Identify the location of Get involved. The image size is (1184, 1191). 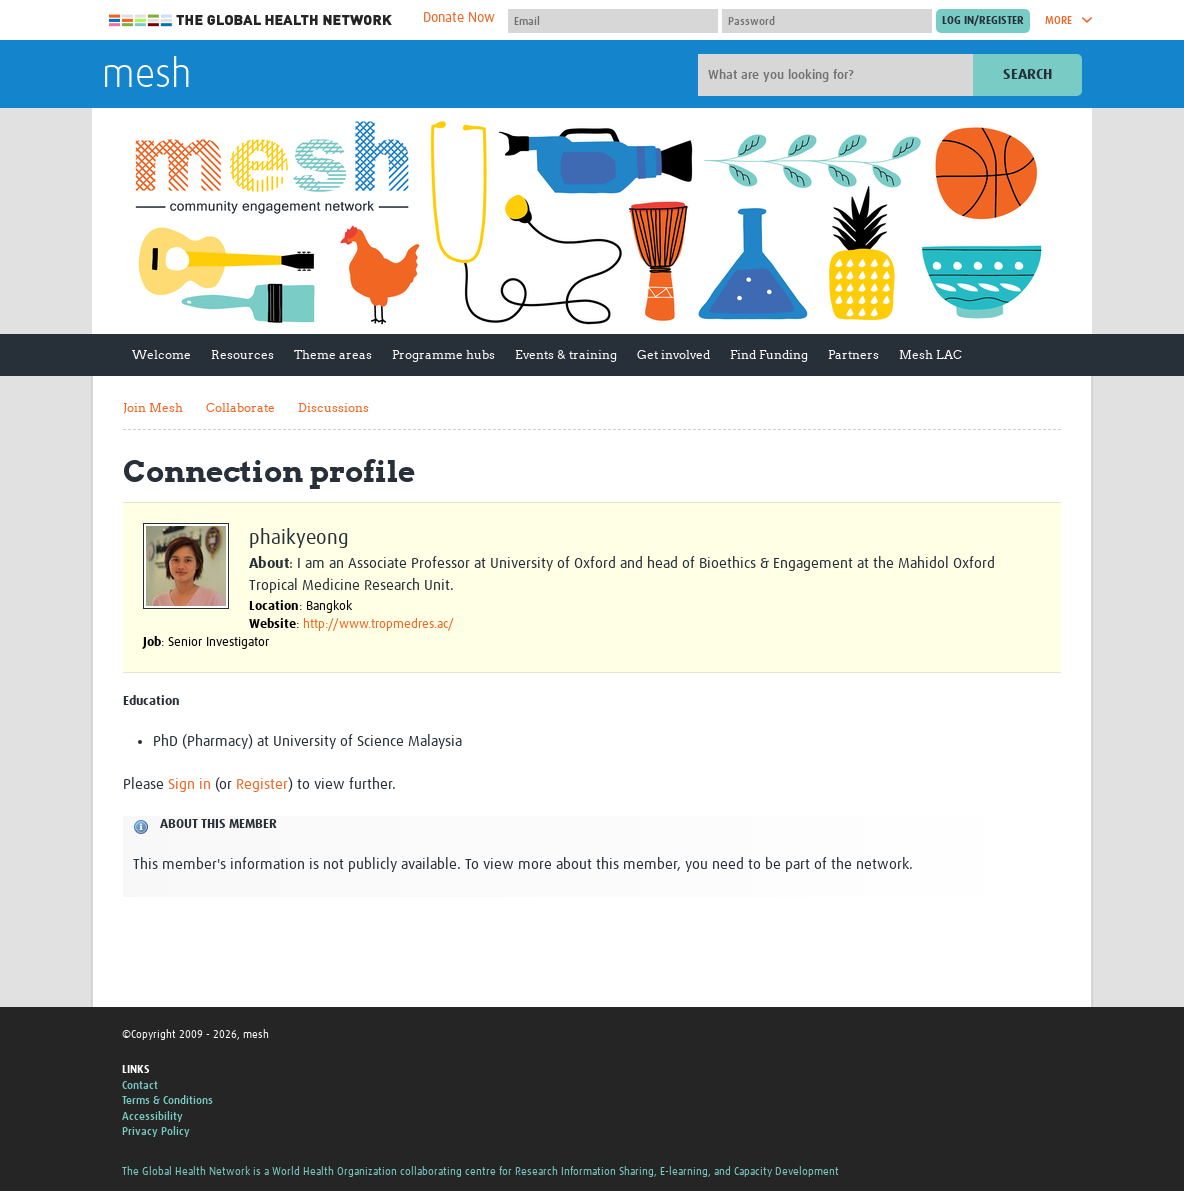
(673, 354).